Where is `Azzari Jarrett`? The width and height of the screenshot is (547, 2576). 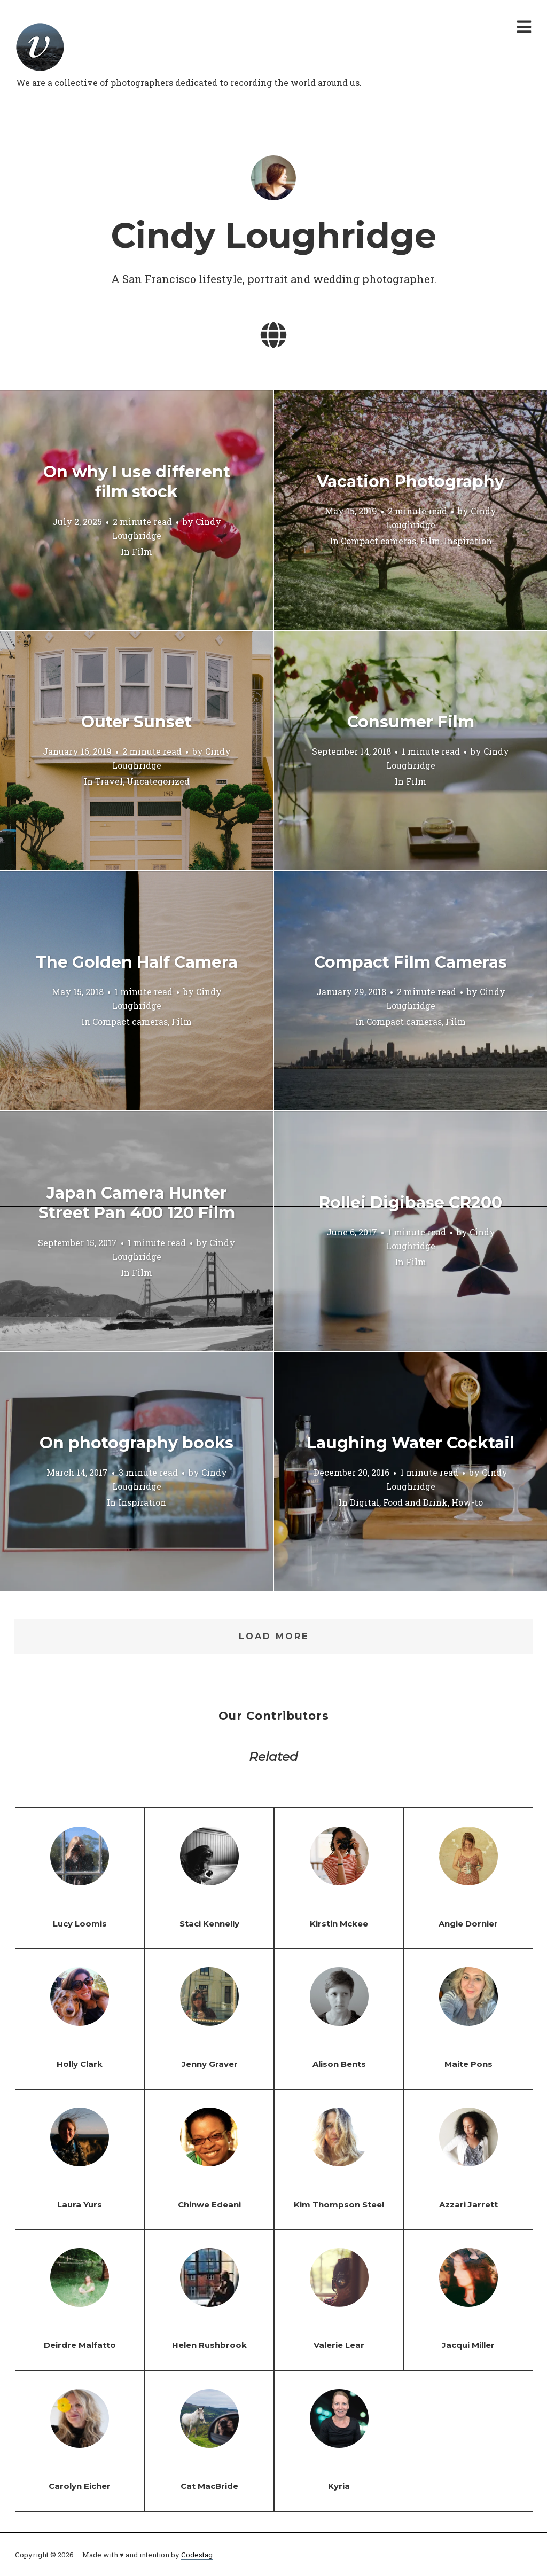
Azzari Jarrett is located at coordinates (468, 2204).